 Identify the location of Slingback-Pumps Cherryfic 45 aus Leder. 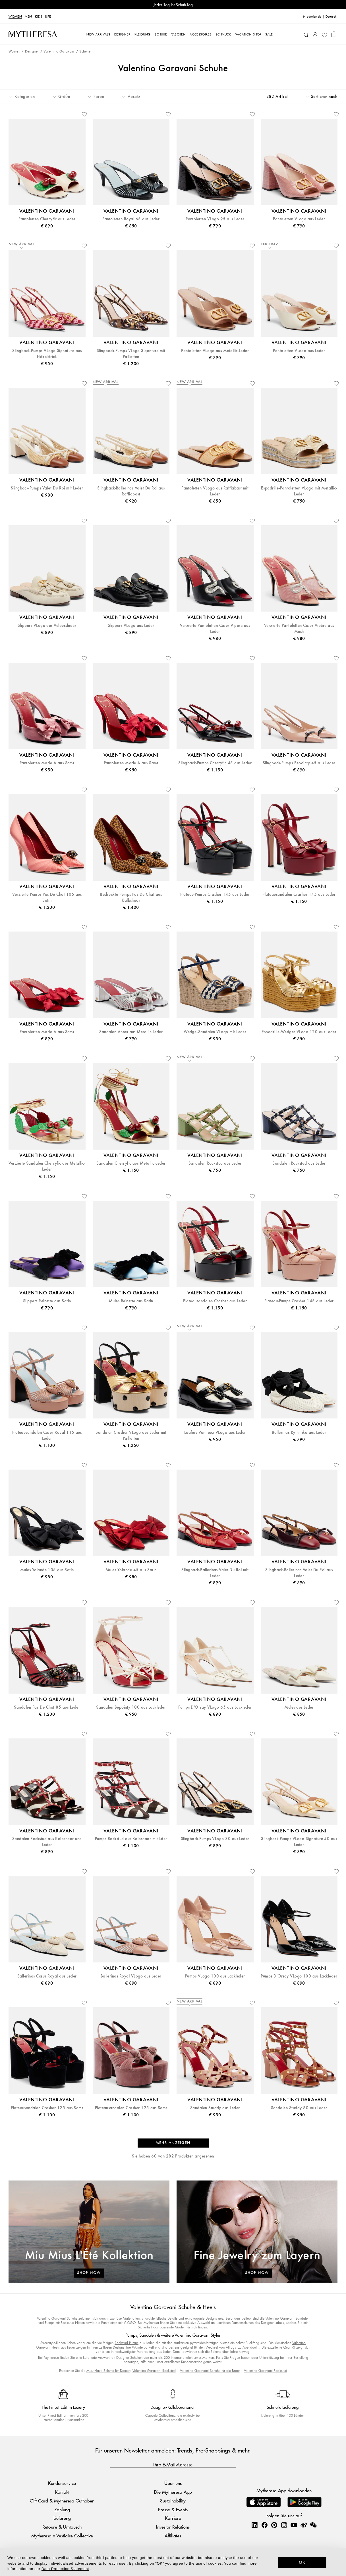
(215, 763).